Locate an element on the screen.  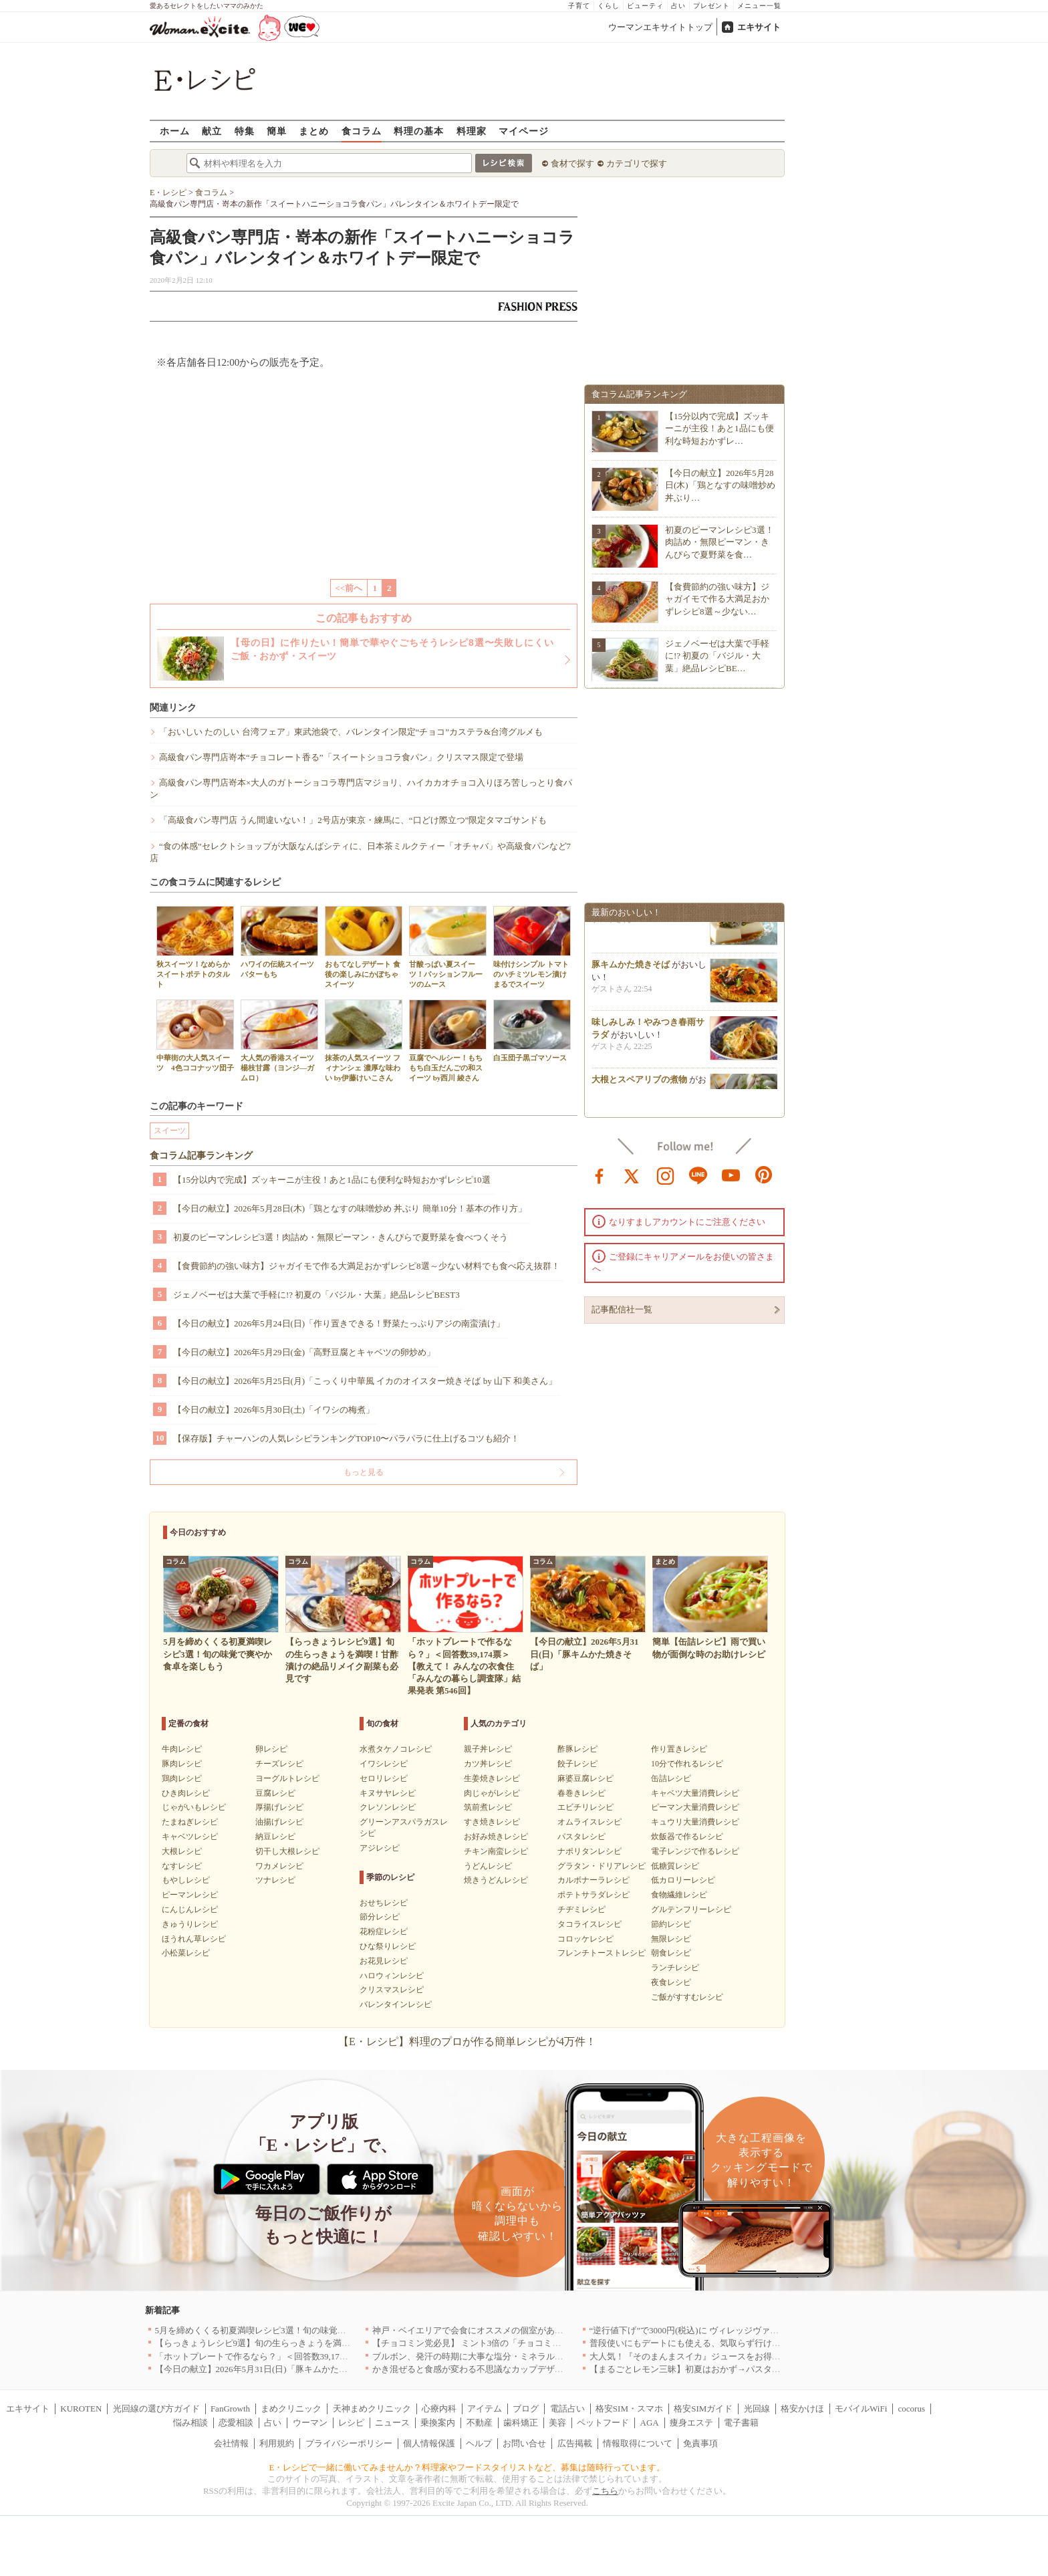
秋スイーツ！なめらかスイートポテトのタルト is located at coordinates (195, 947).